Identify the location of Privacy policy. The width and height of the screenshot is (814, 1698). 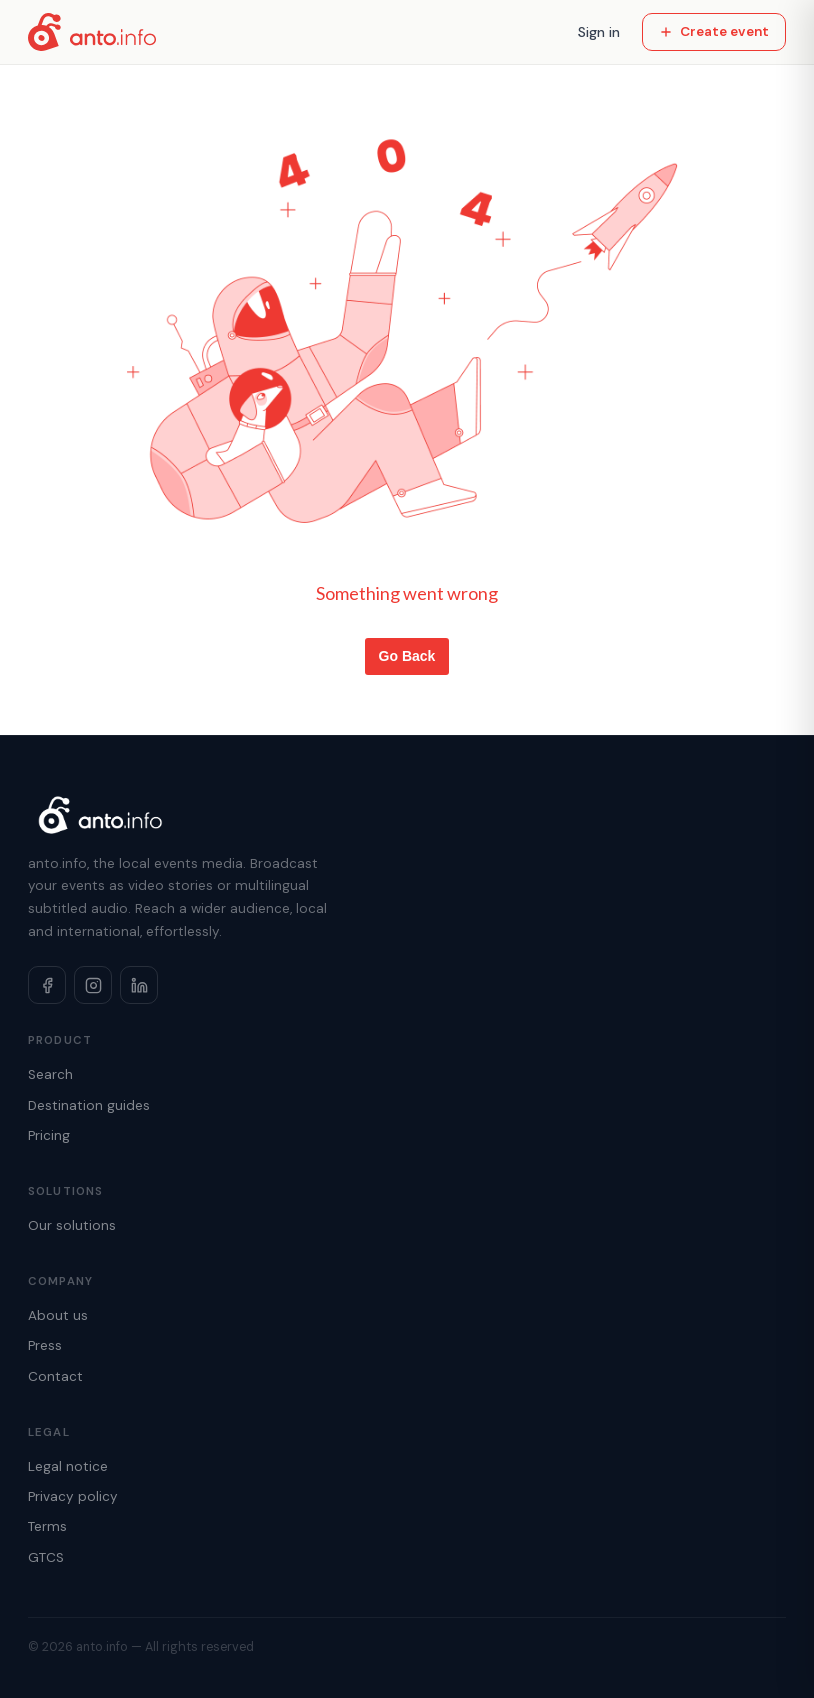
(73, 1496).